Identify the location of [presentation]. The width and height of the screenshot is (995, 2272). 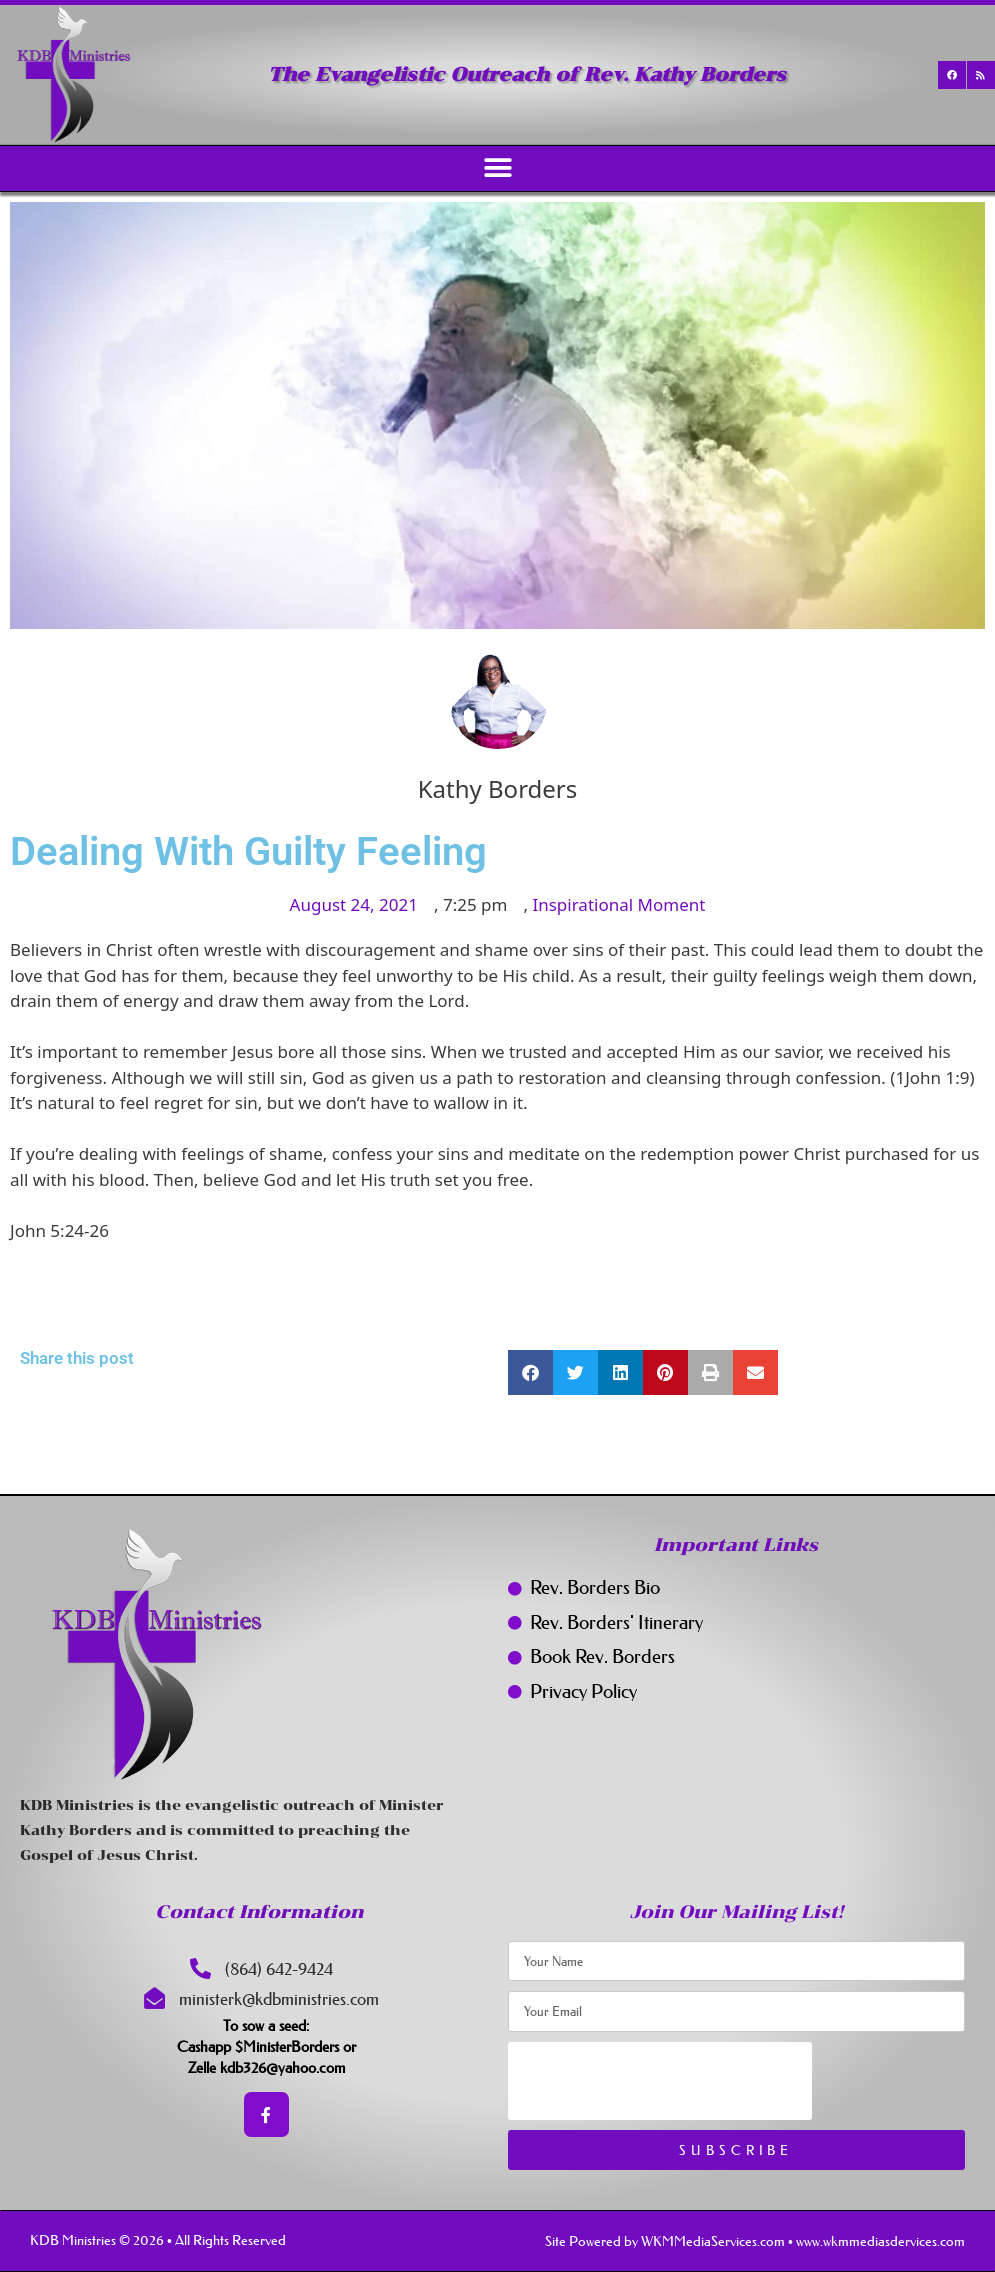
(660, 2081).